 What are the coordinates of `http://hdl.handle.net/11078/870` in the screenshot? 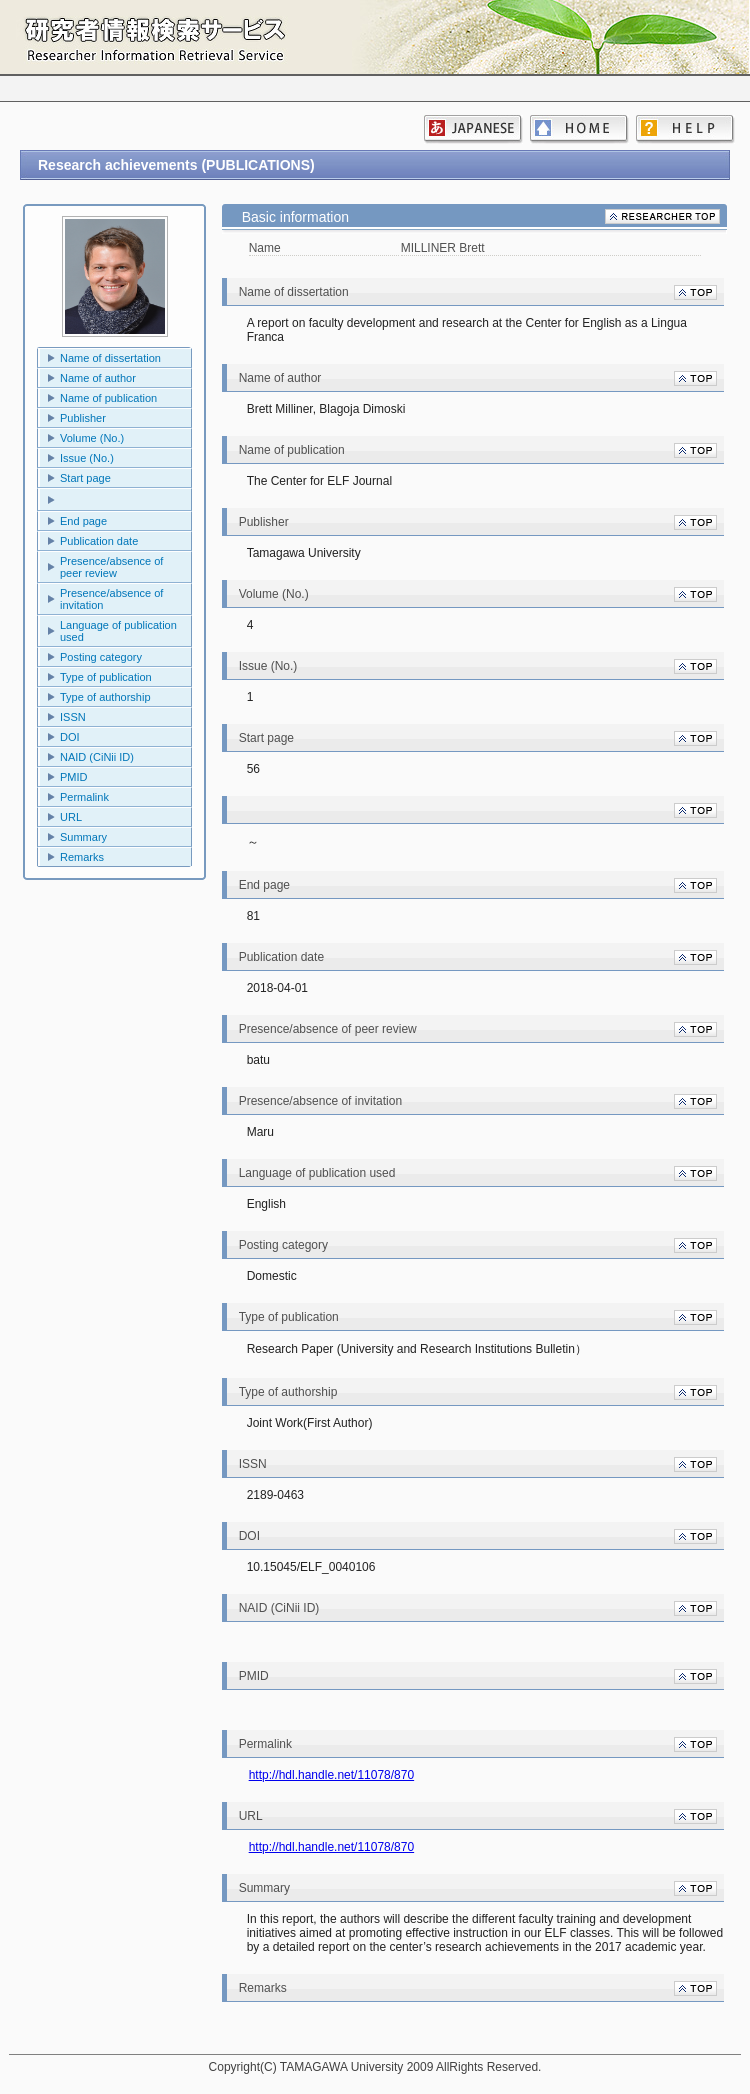 It's located at (331, 1775).